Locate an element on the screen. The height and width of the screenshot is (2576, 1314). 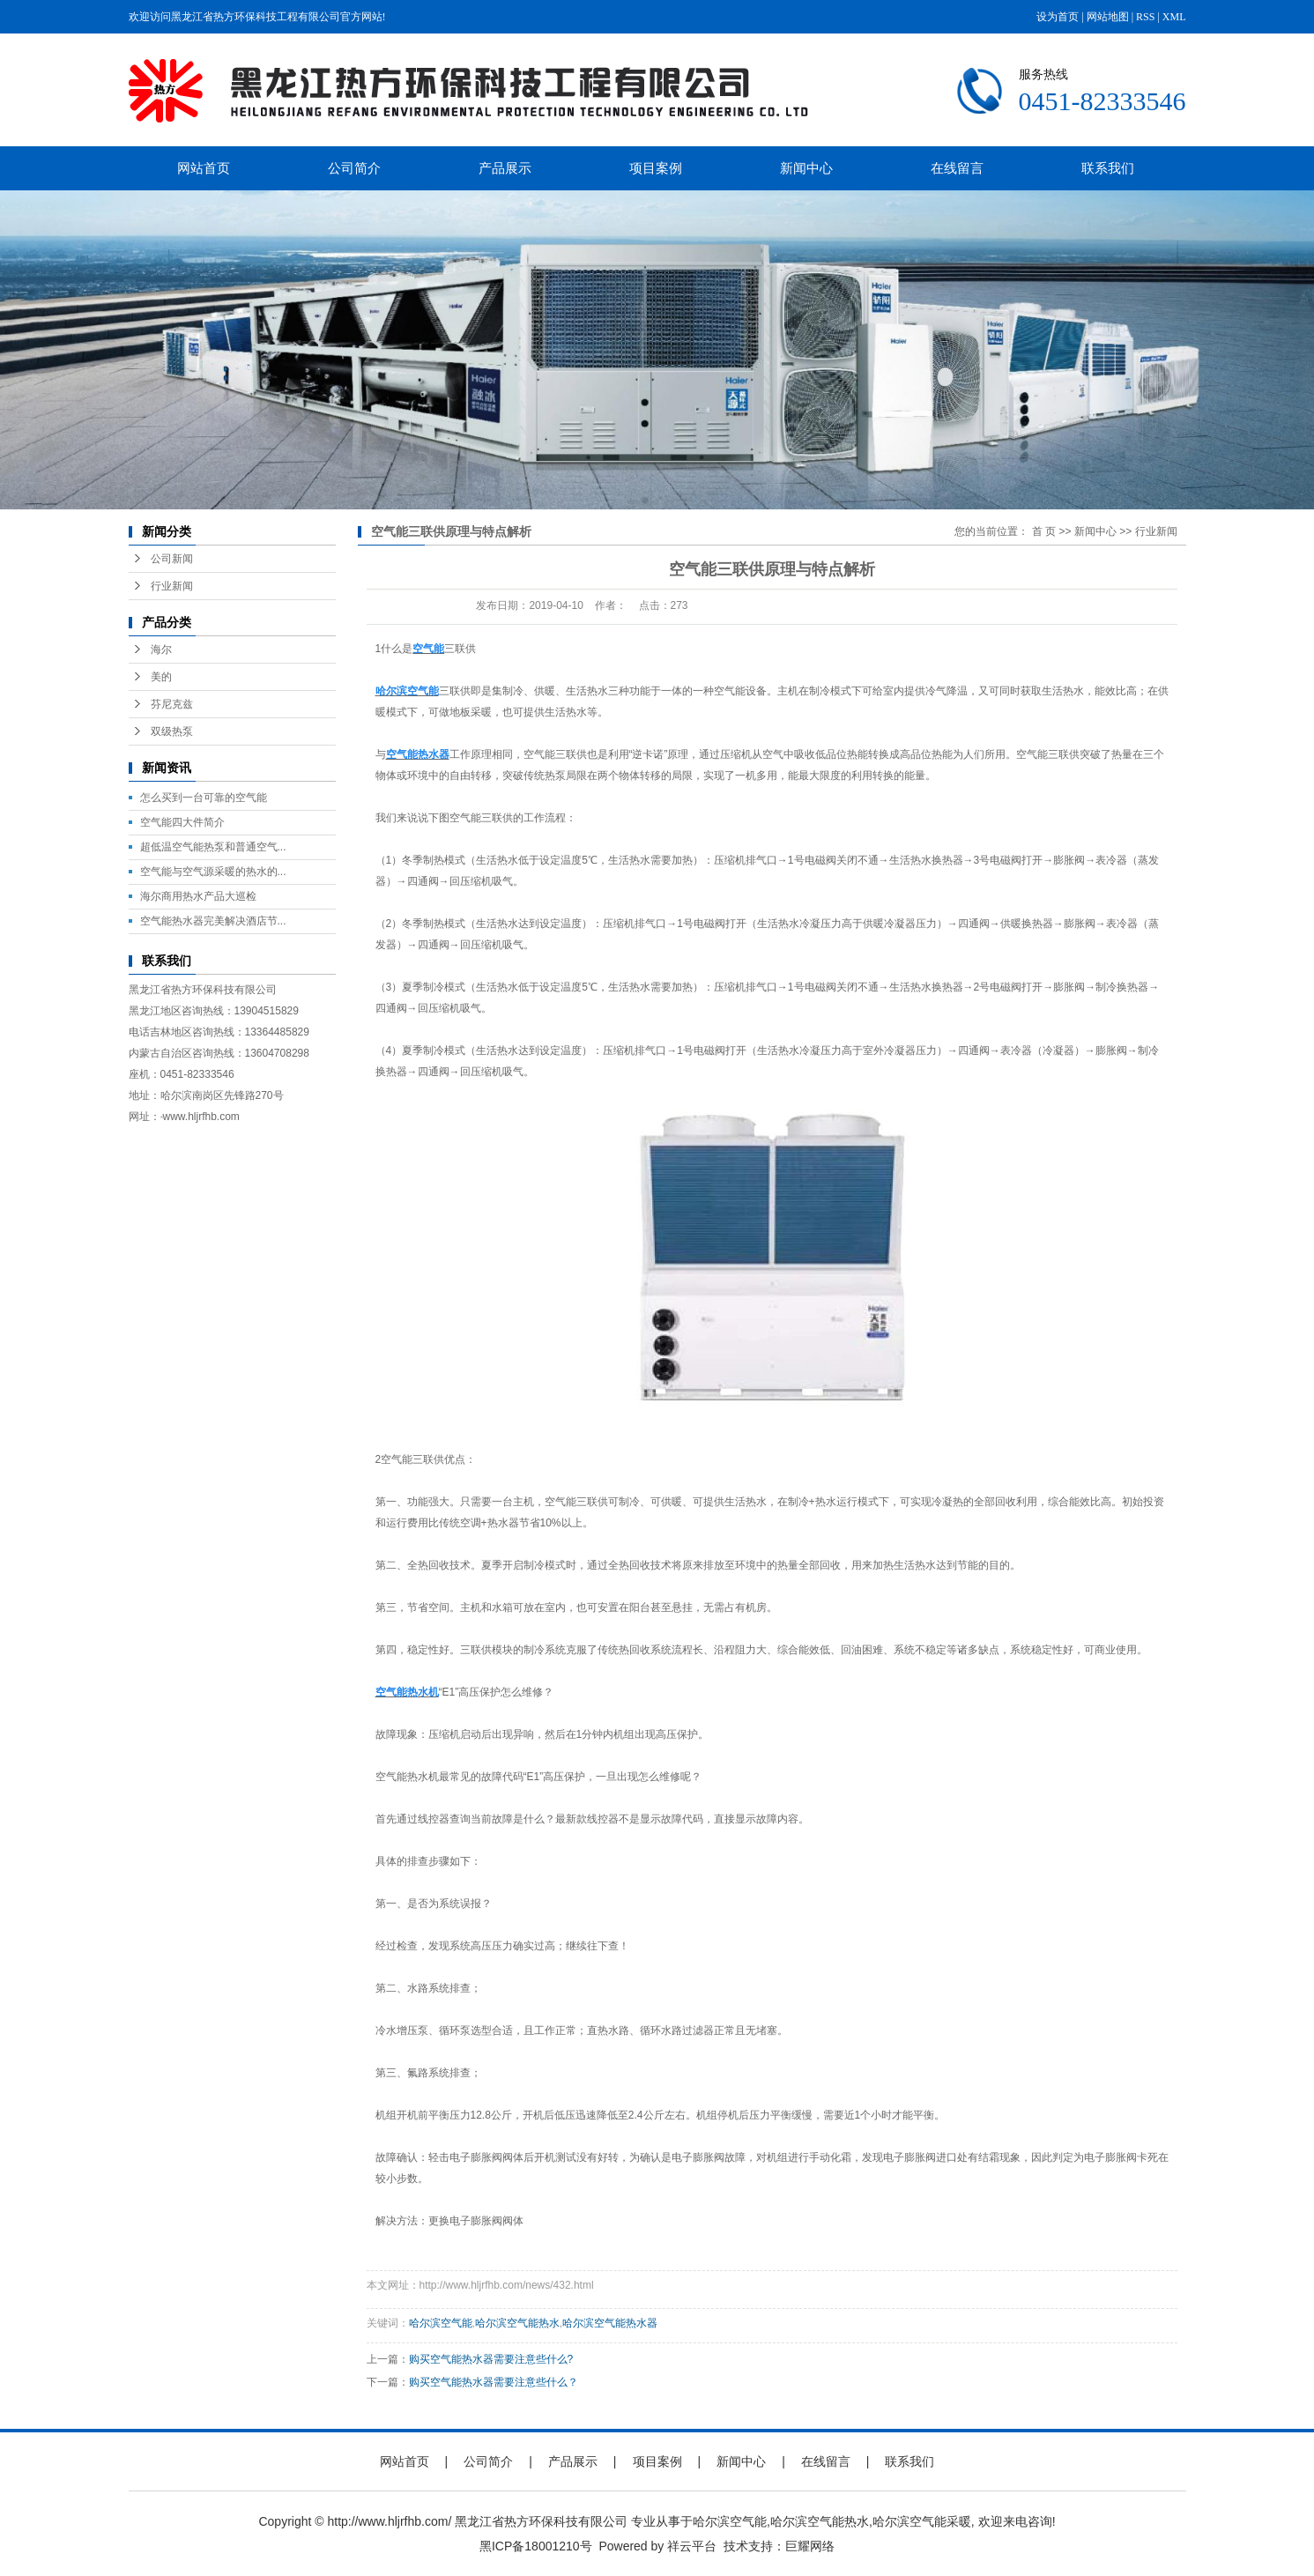
超低温空气能热泵和普通空气... is located at coordinates (213, 847).